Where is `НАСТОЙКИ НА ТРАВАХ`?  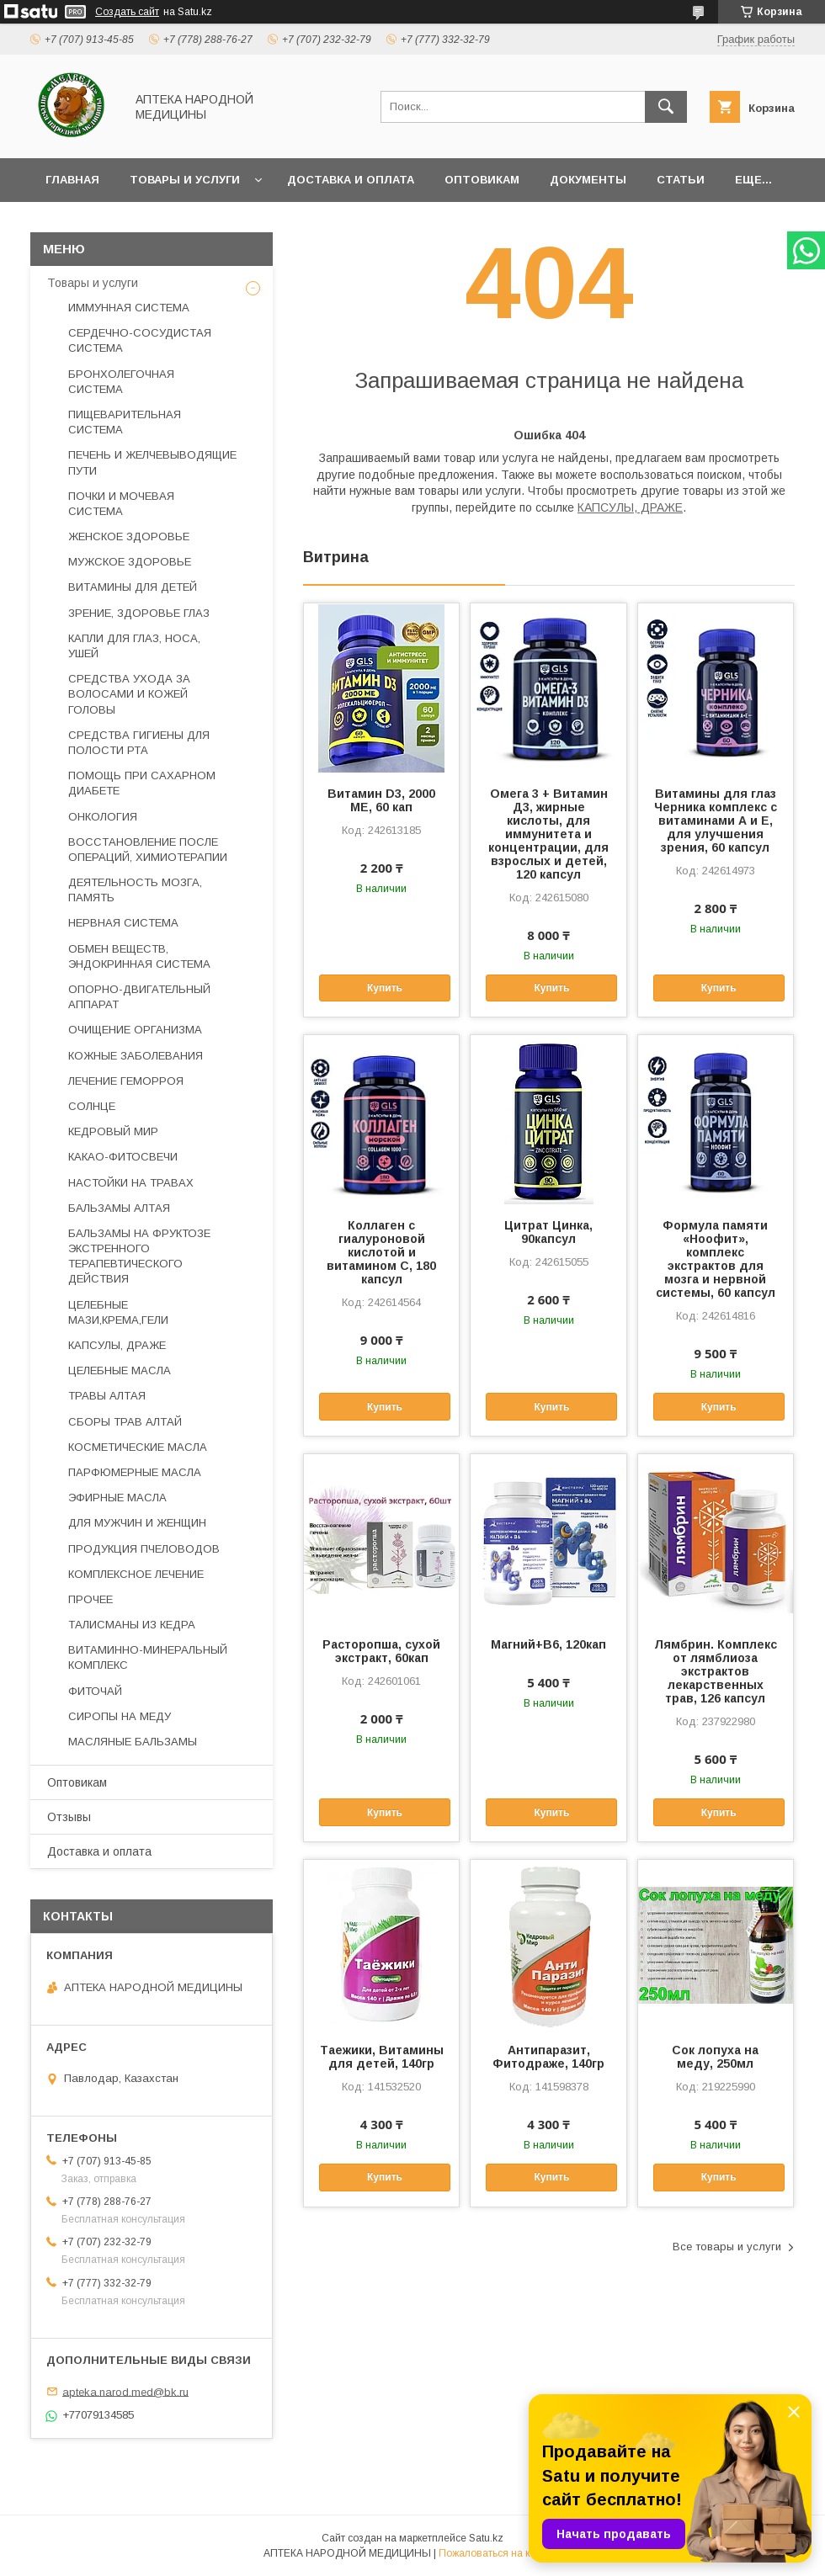
НАСТОЙКИ НА ТРАВАХ is located at coordinates (131, 1182).